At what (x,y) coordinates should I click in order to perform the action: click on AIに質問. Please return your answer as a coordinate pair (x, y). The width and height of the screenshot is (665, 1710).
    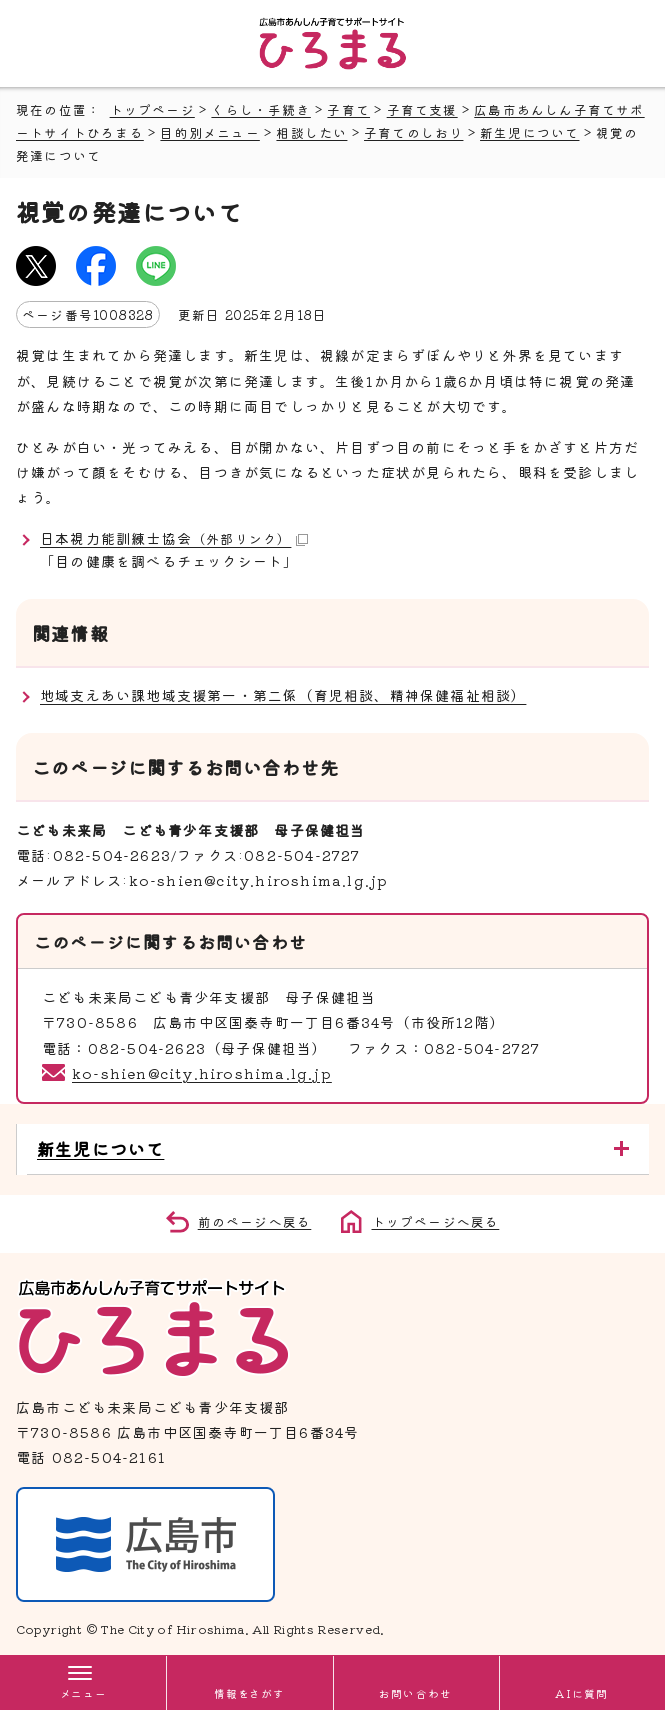
    Looking at the image, I should click on (581, 1693).